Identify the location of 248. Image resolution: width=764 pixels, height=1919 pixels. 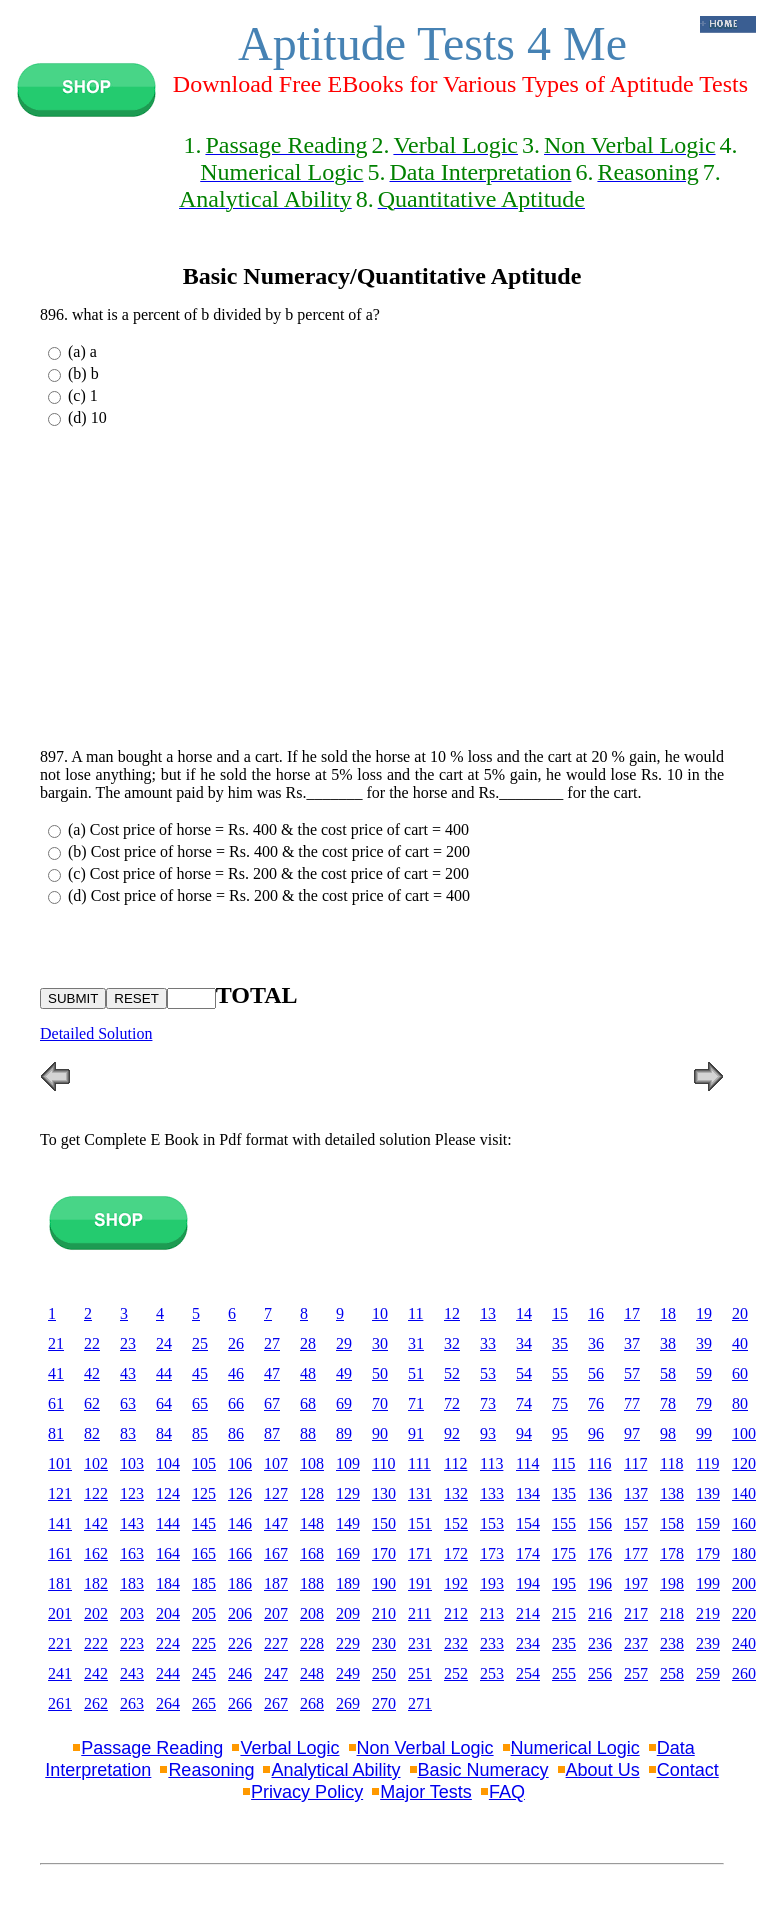
(312, 1673).